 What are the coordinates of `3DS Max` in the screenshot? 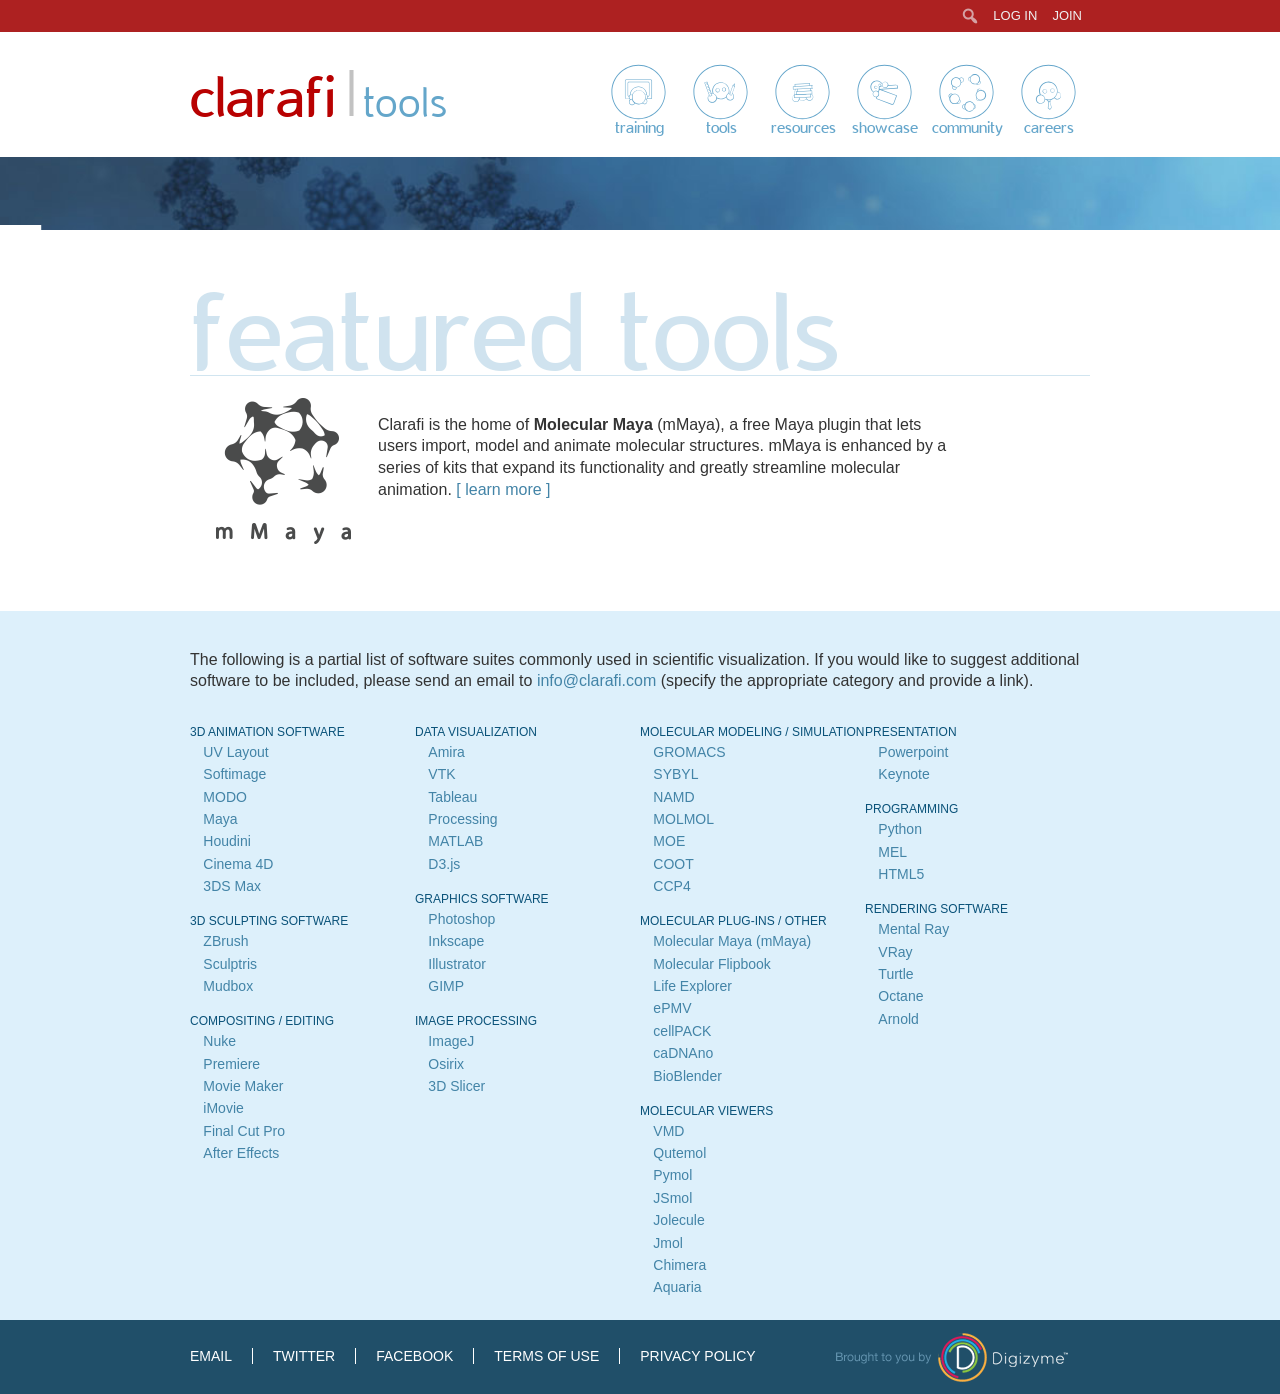 It's located at (232, 886).